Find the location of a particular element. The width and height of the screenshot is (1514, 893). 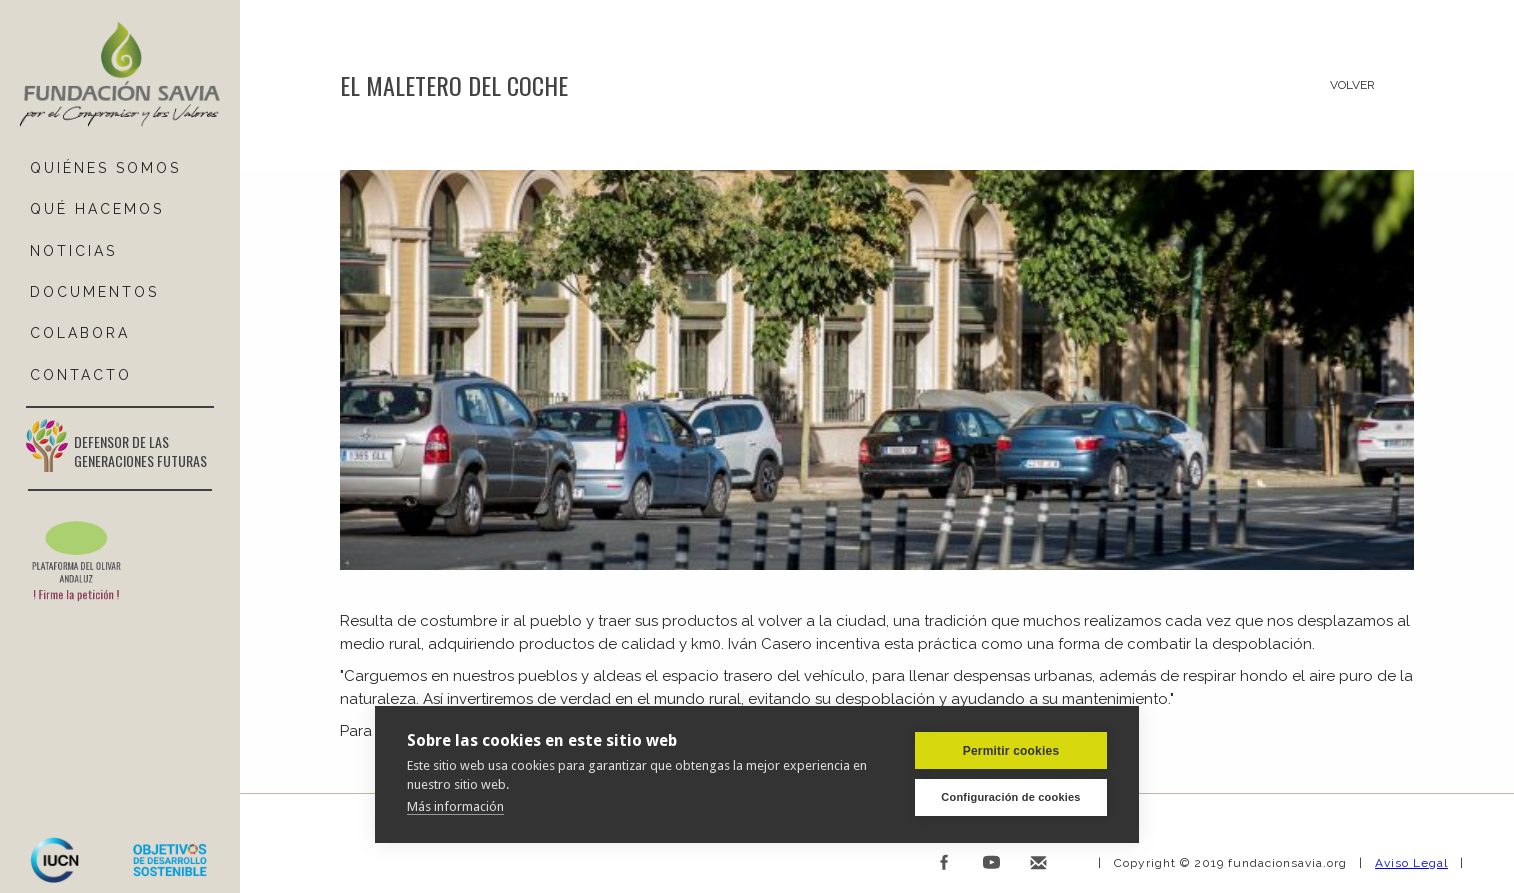

COLABORA is located at coordinates (80, 333).